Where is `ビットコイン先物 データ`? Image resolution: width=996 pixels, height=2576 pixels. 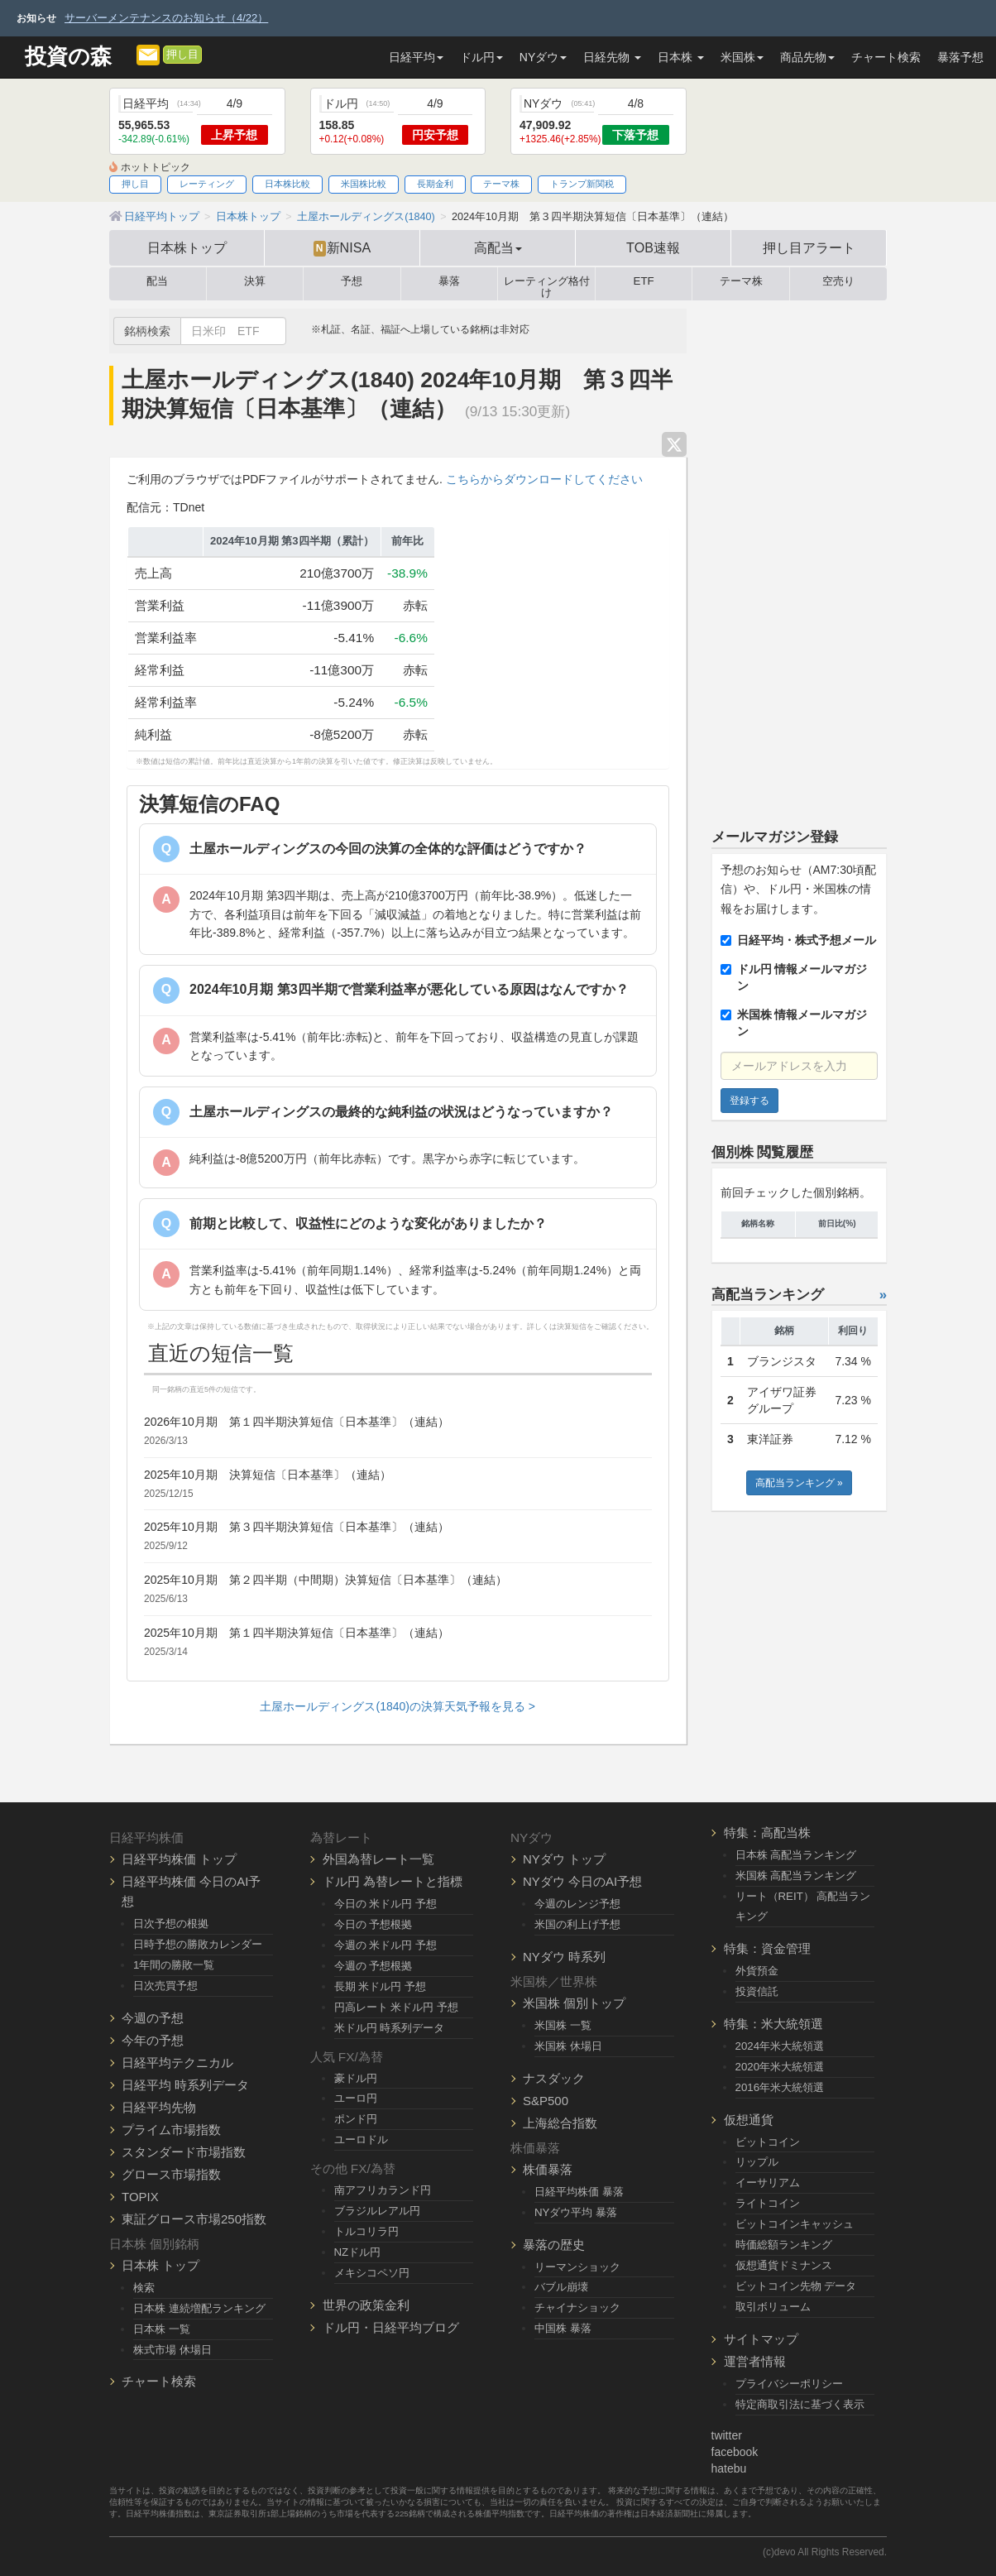 ビットコイン先物 データ is located at coordinates (796, 2286).